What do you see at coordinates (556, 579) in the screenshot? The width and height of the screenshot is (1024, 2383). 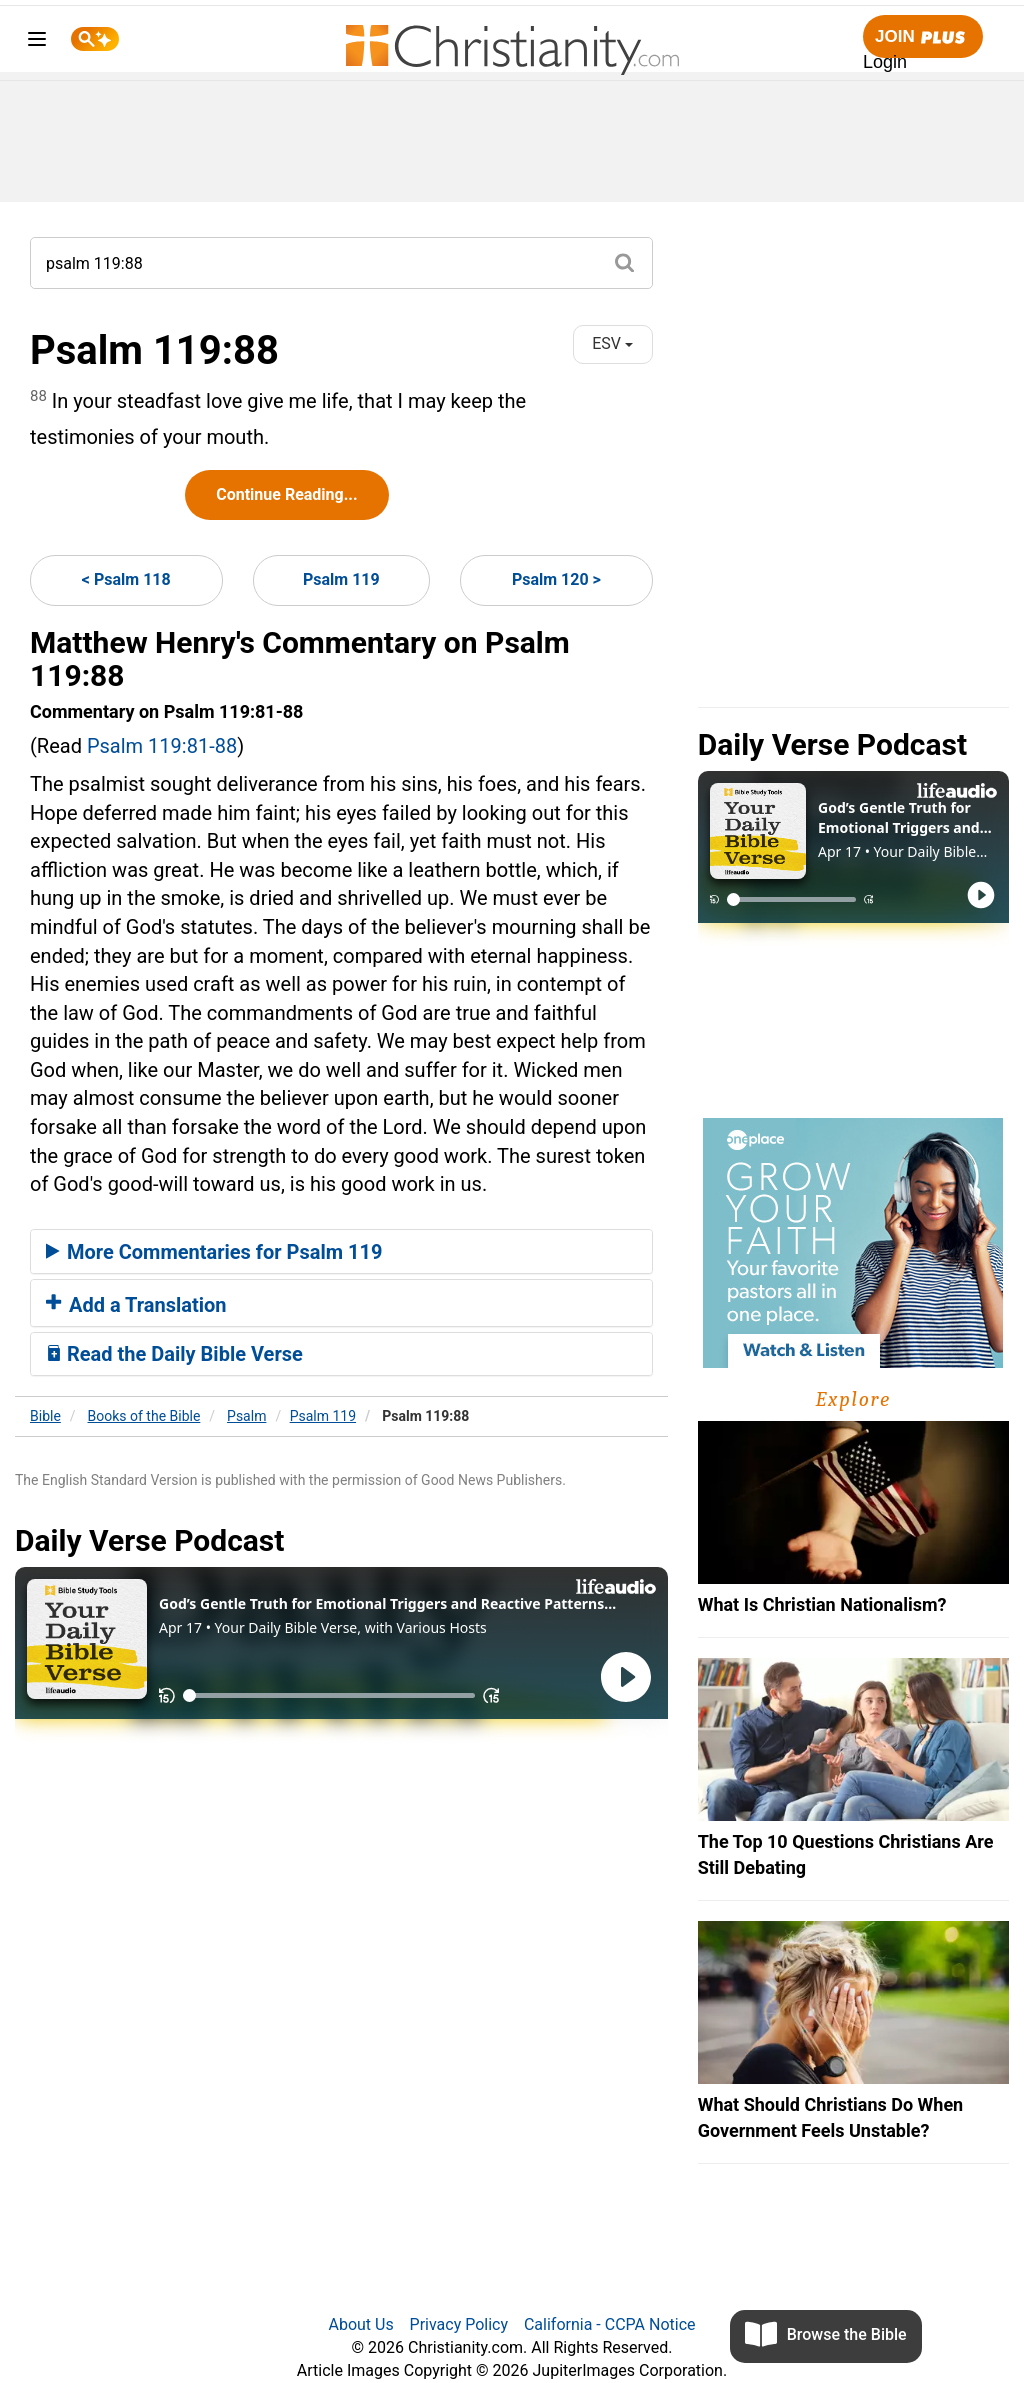 I see `Psalm 120 >` at bounding box center [556, 579].